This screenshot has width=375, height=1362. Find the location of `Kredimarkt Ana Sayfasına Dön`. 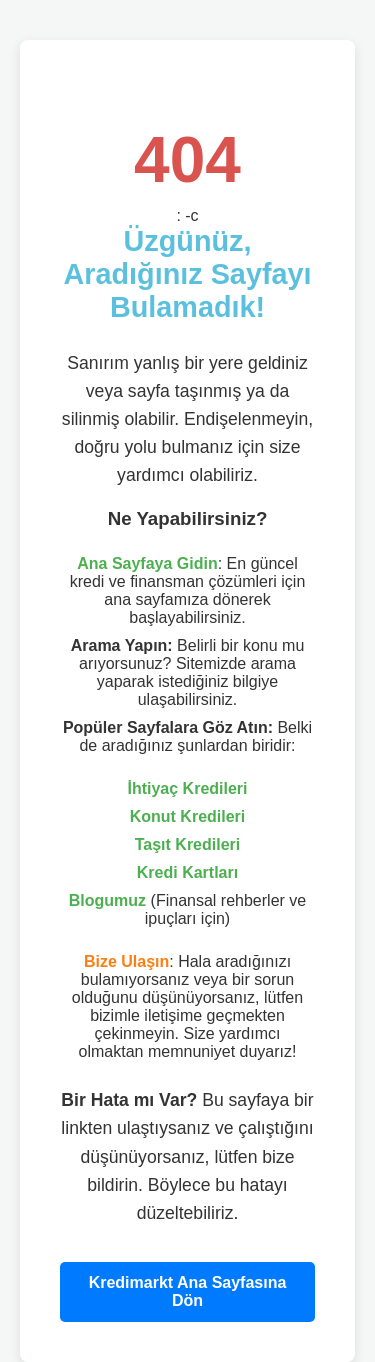

Kredimarkt Ana Sayfasına Dön is located at coordinates (188, 1291).